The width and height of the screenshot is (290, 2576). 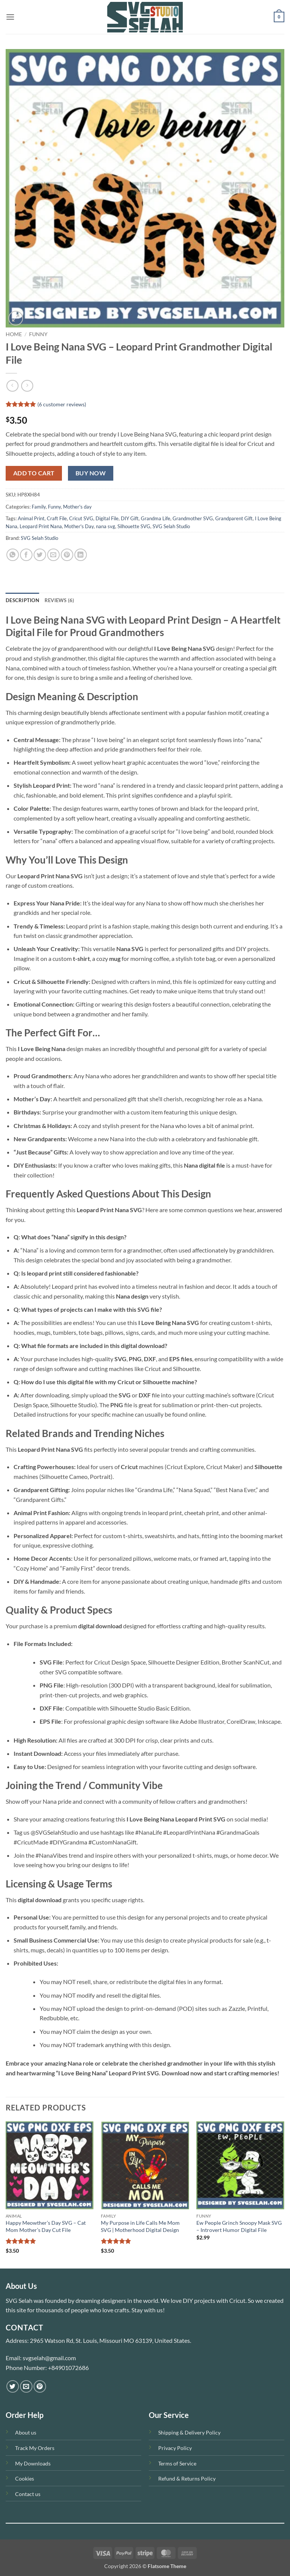 I want to click on Cricut SVG, so click(x=81, y=518).